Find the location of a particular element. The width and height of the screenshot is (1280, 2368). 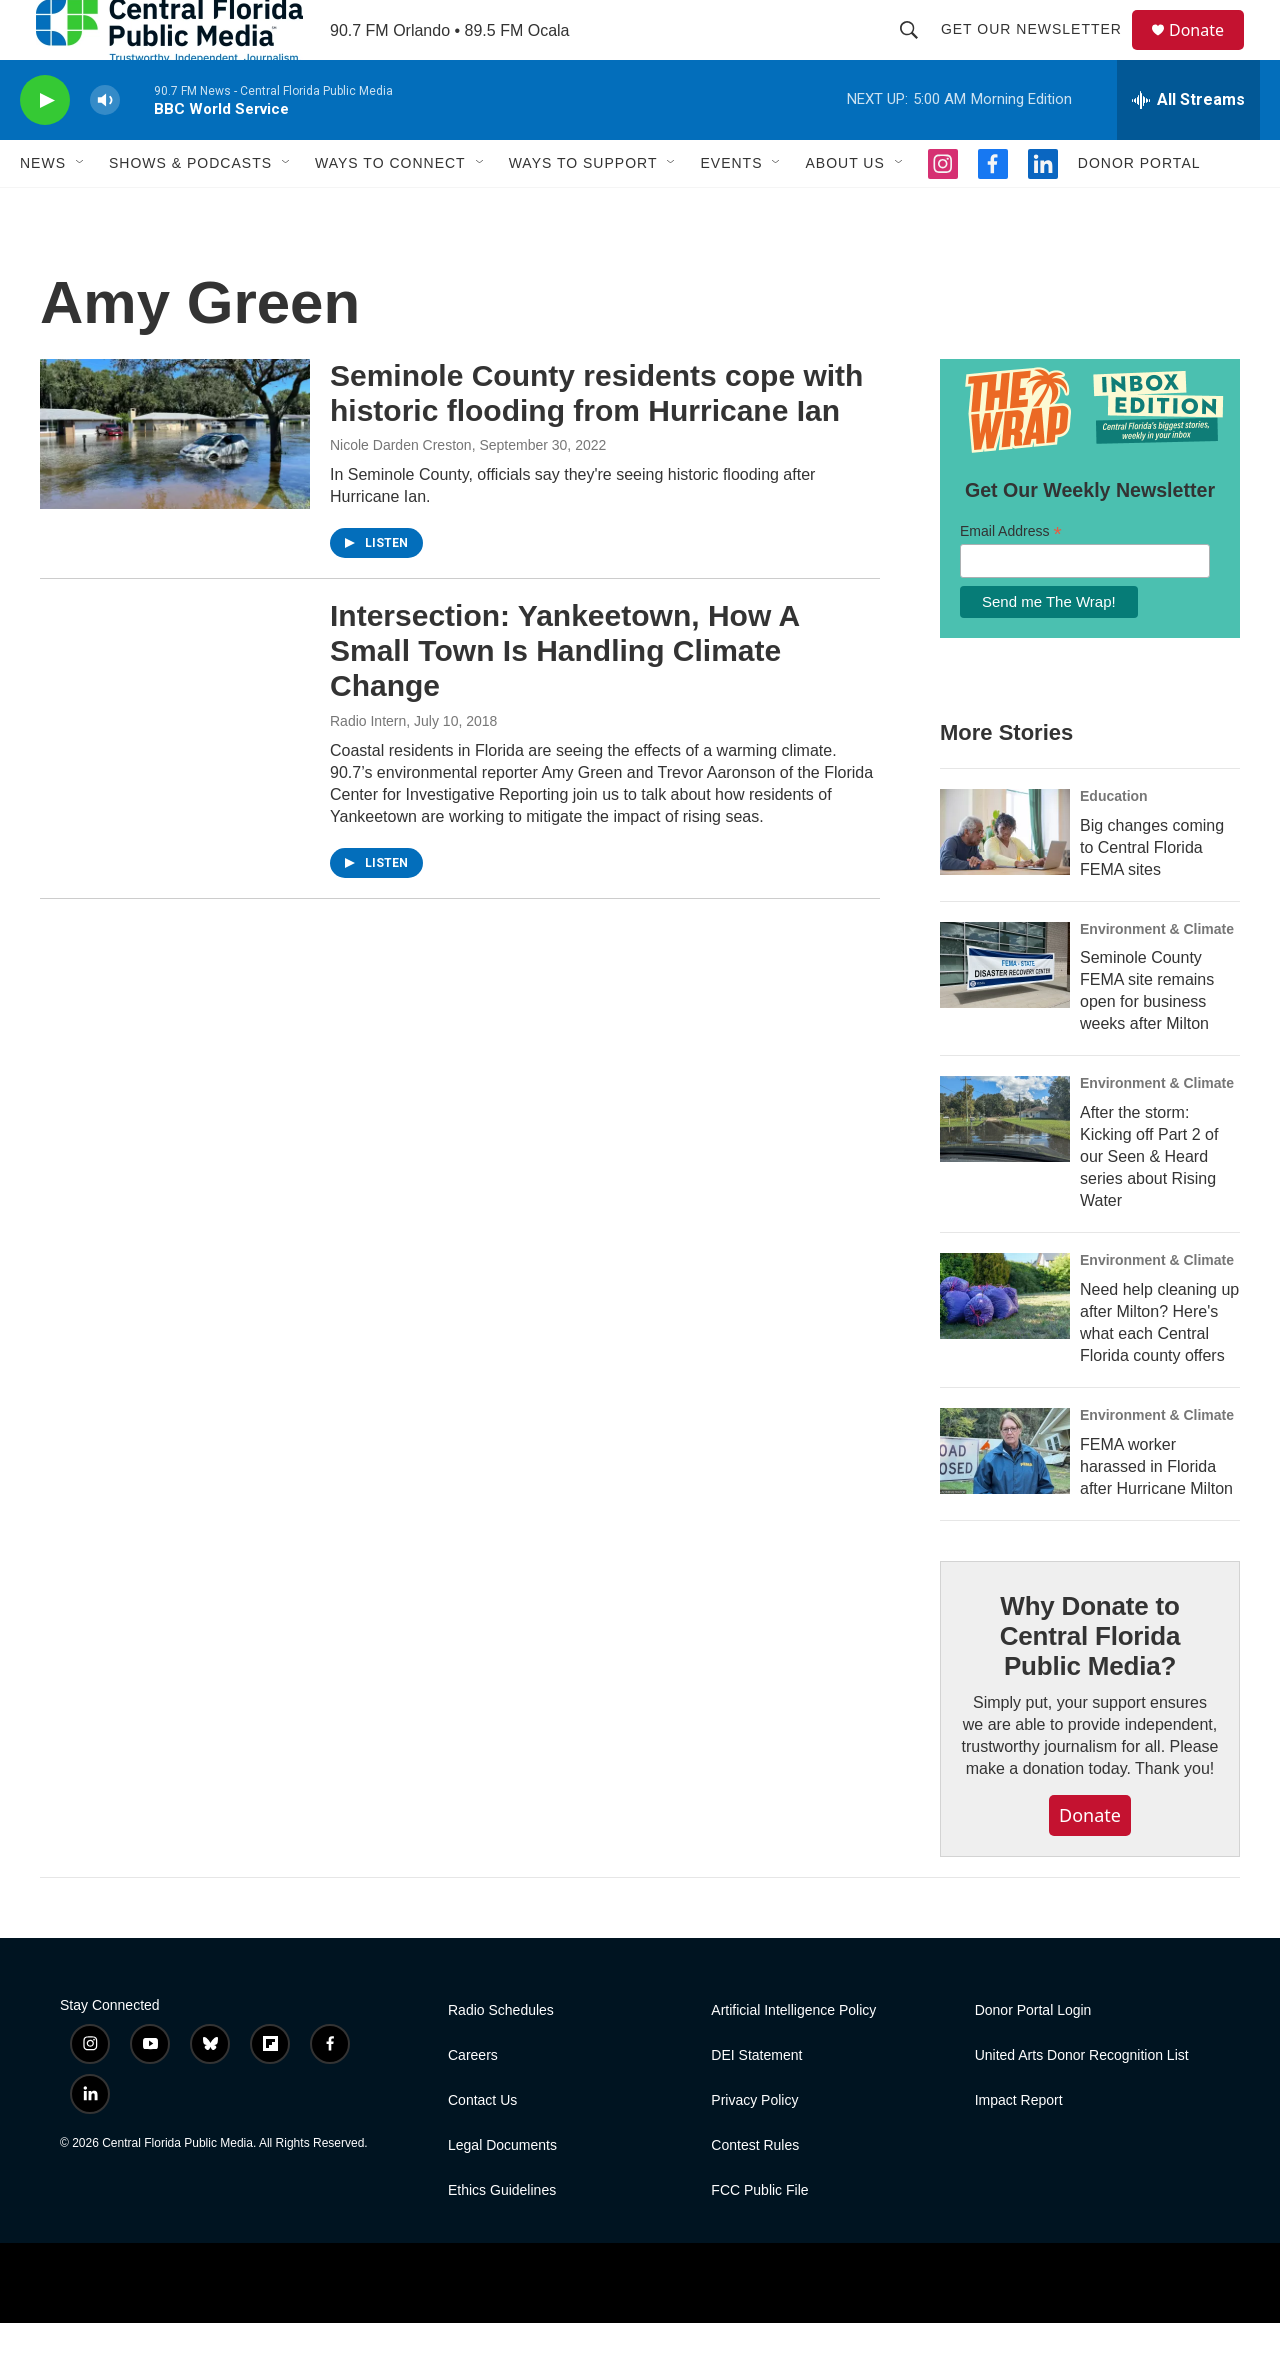

Education is located at coordinates (1114, 841).